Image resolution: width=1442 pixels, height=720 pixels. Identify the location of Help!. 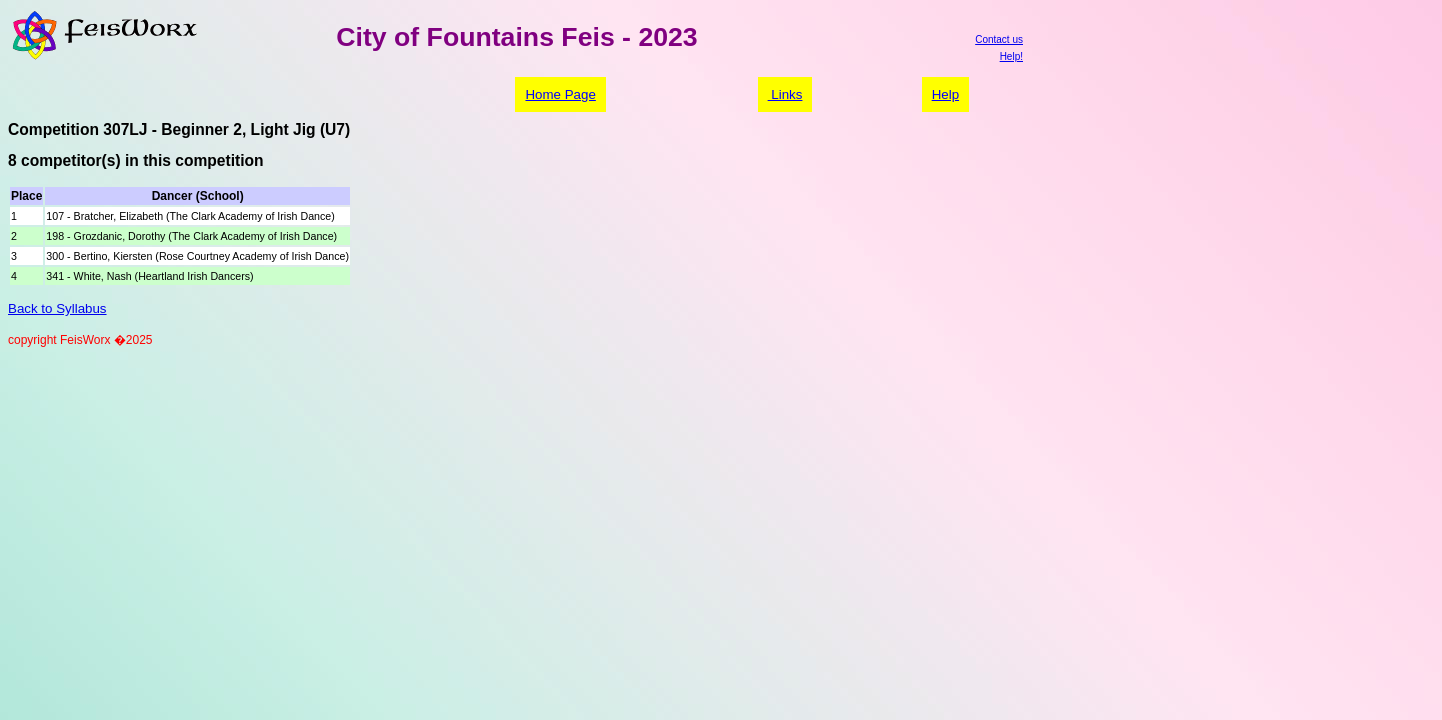
(1011, 56).